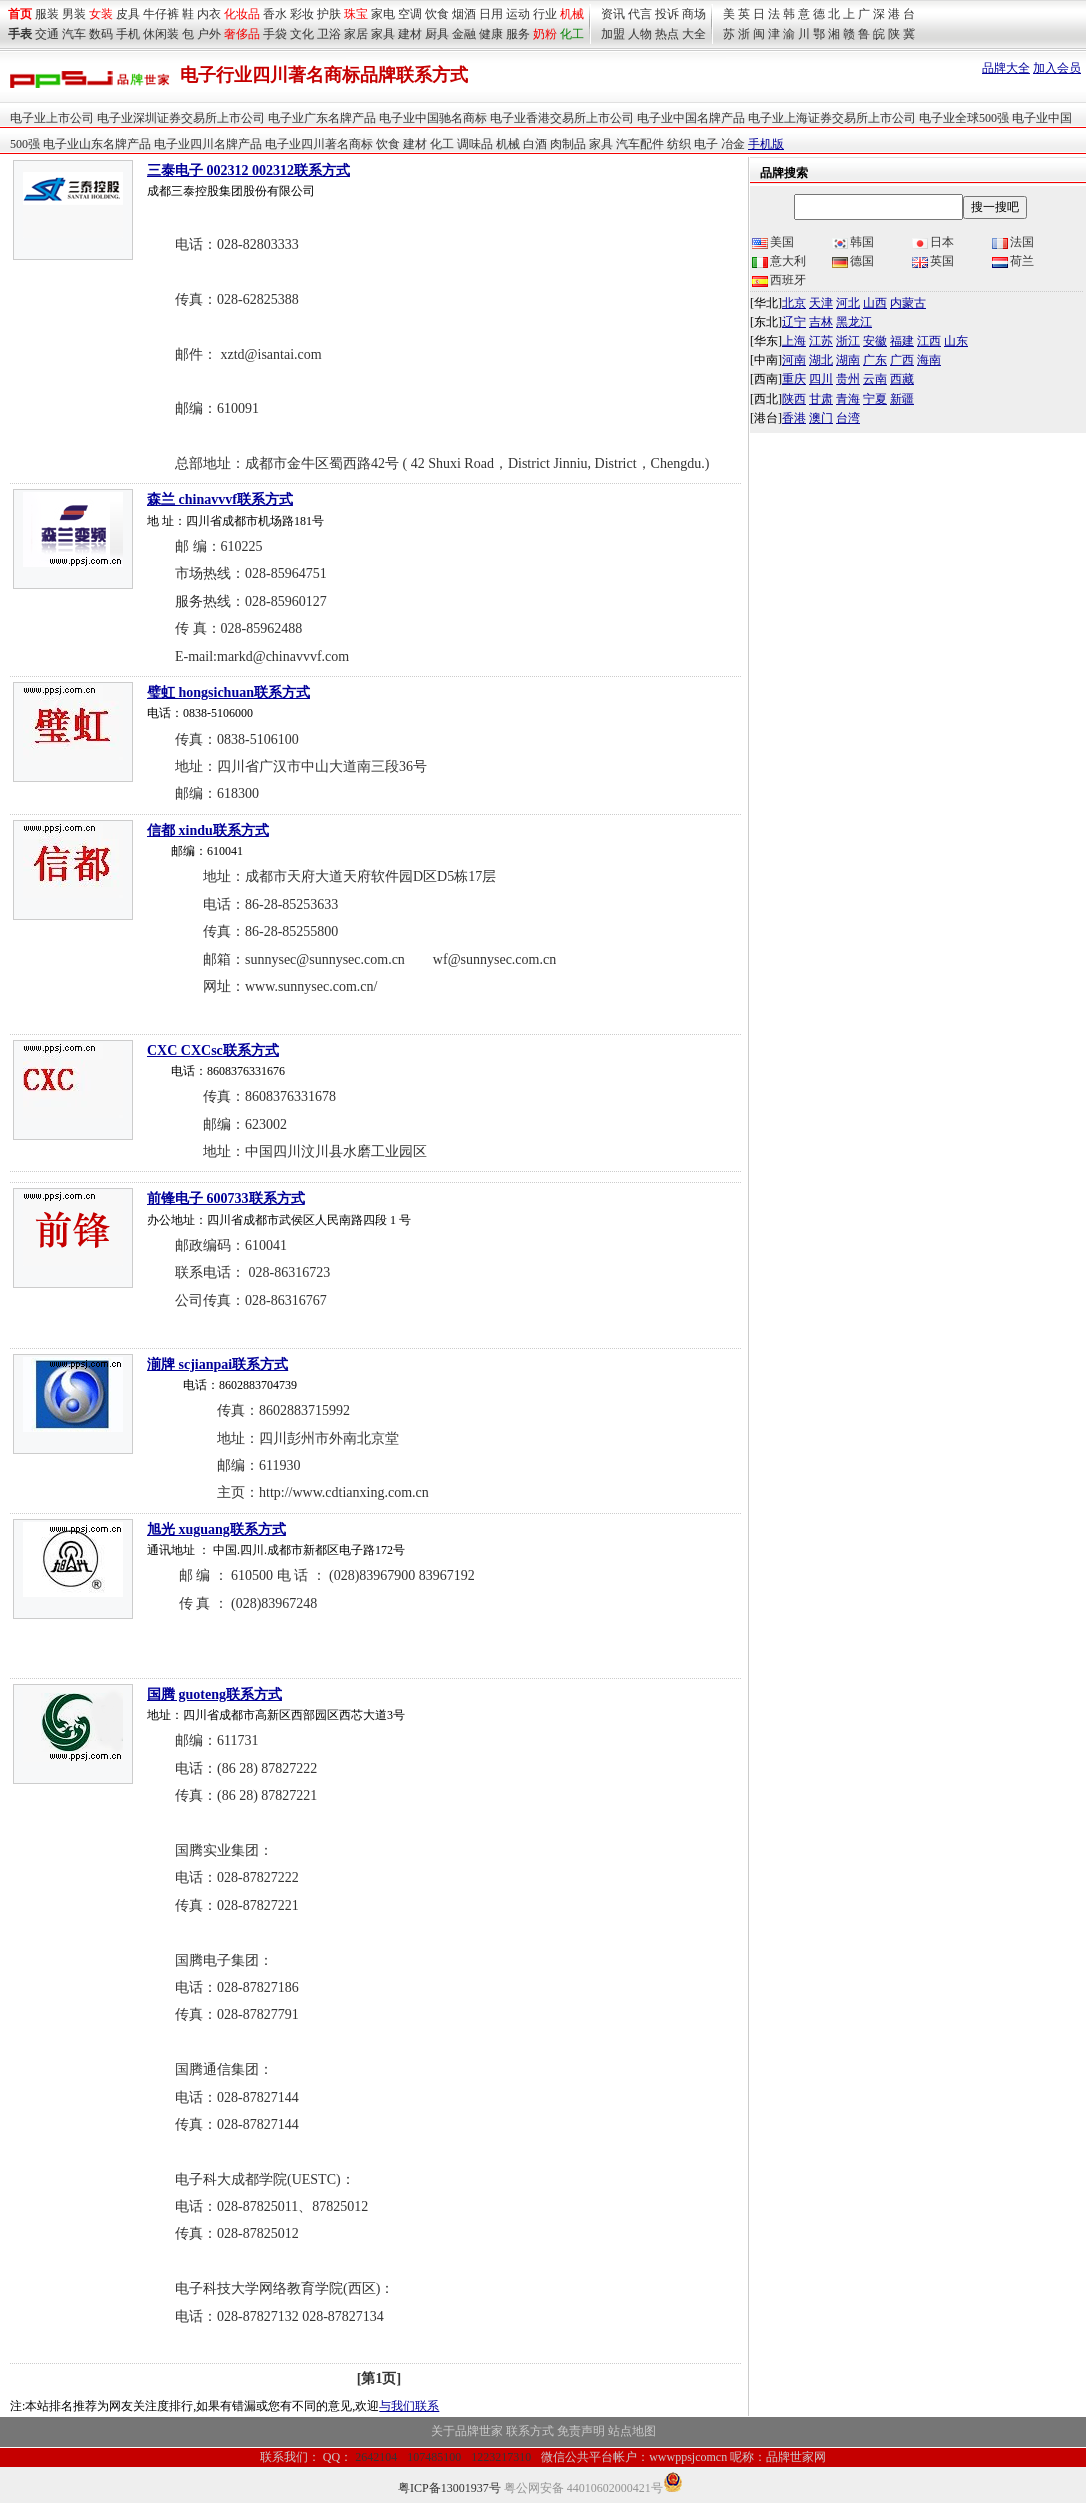 This screenshot has height=2503, width=1086. Describe the element at coordinates (848, 418) in the screenshot. I see `台湾` at that location.